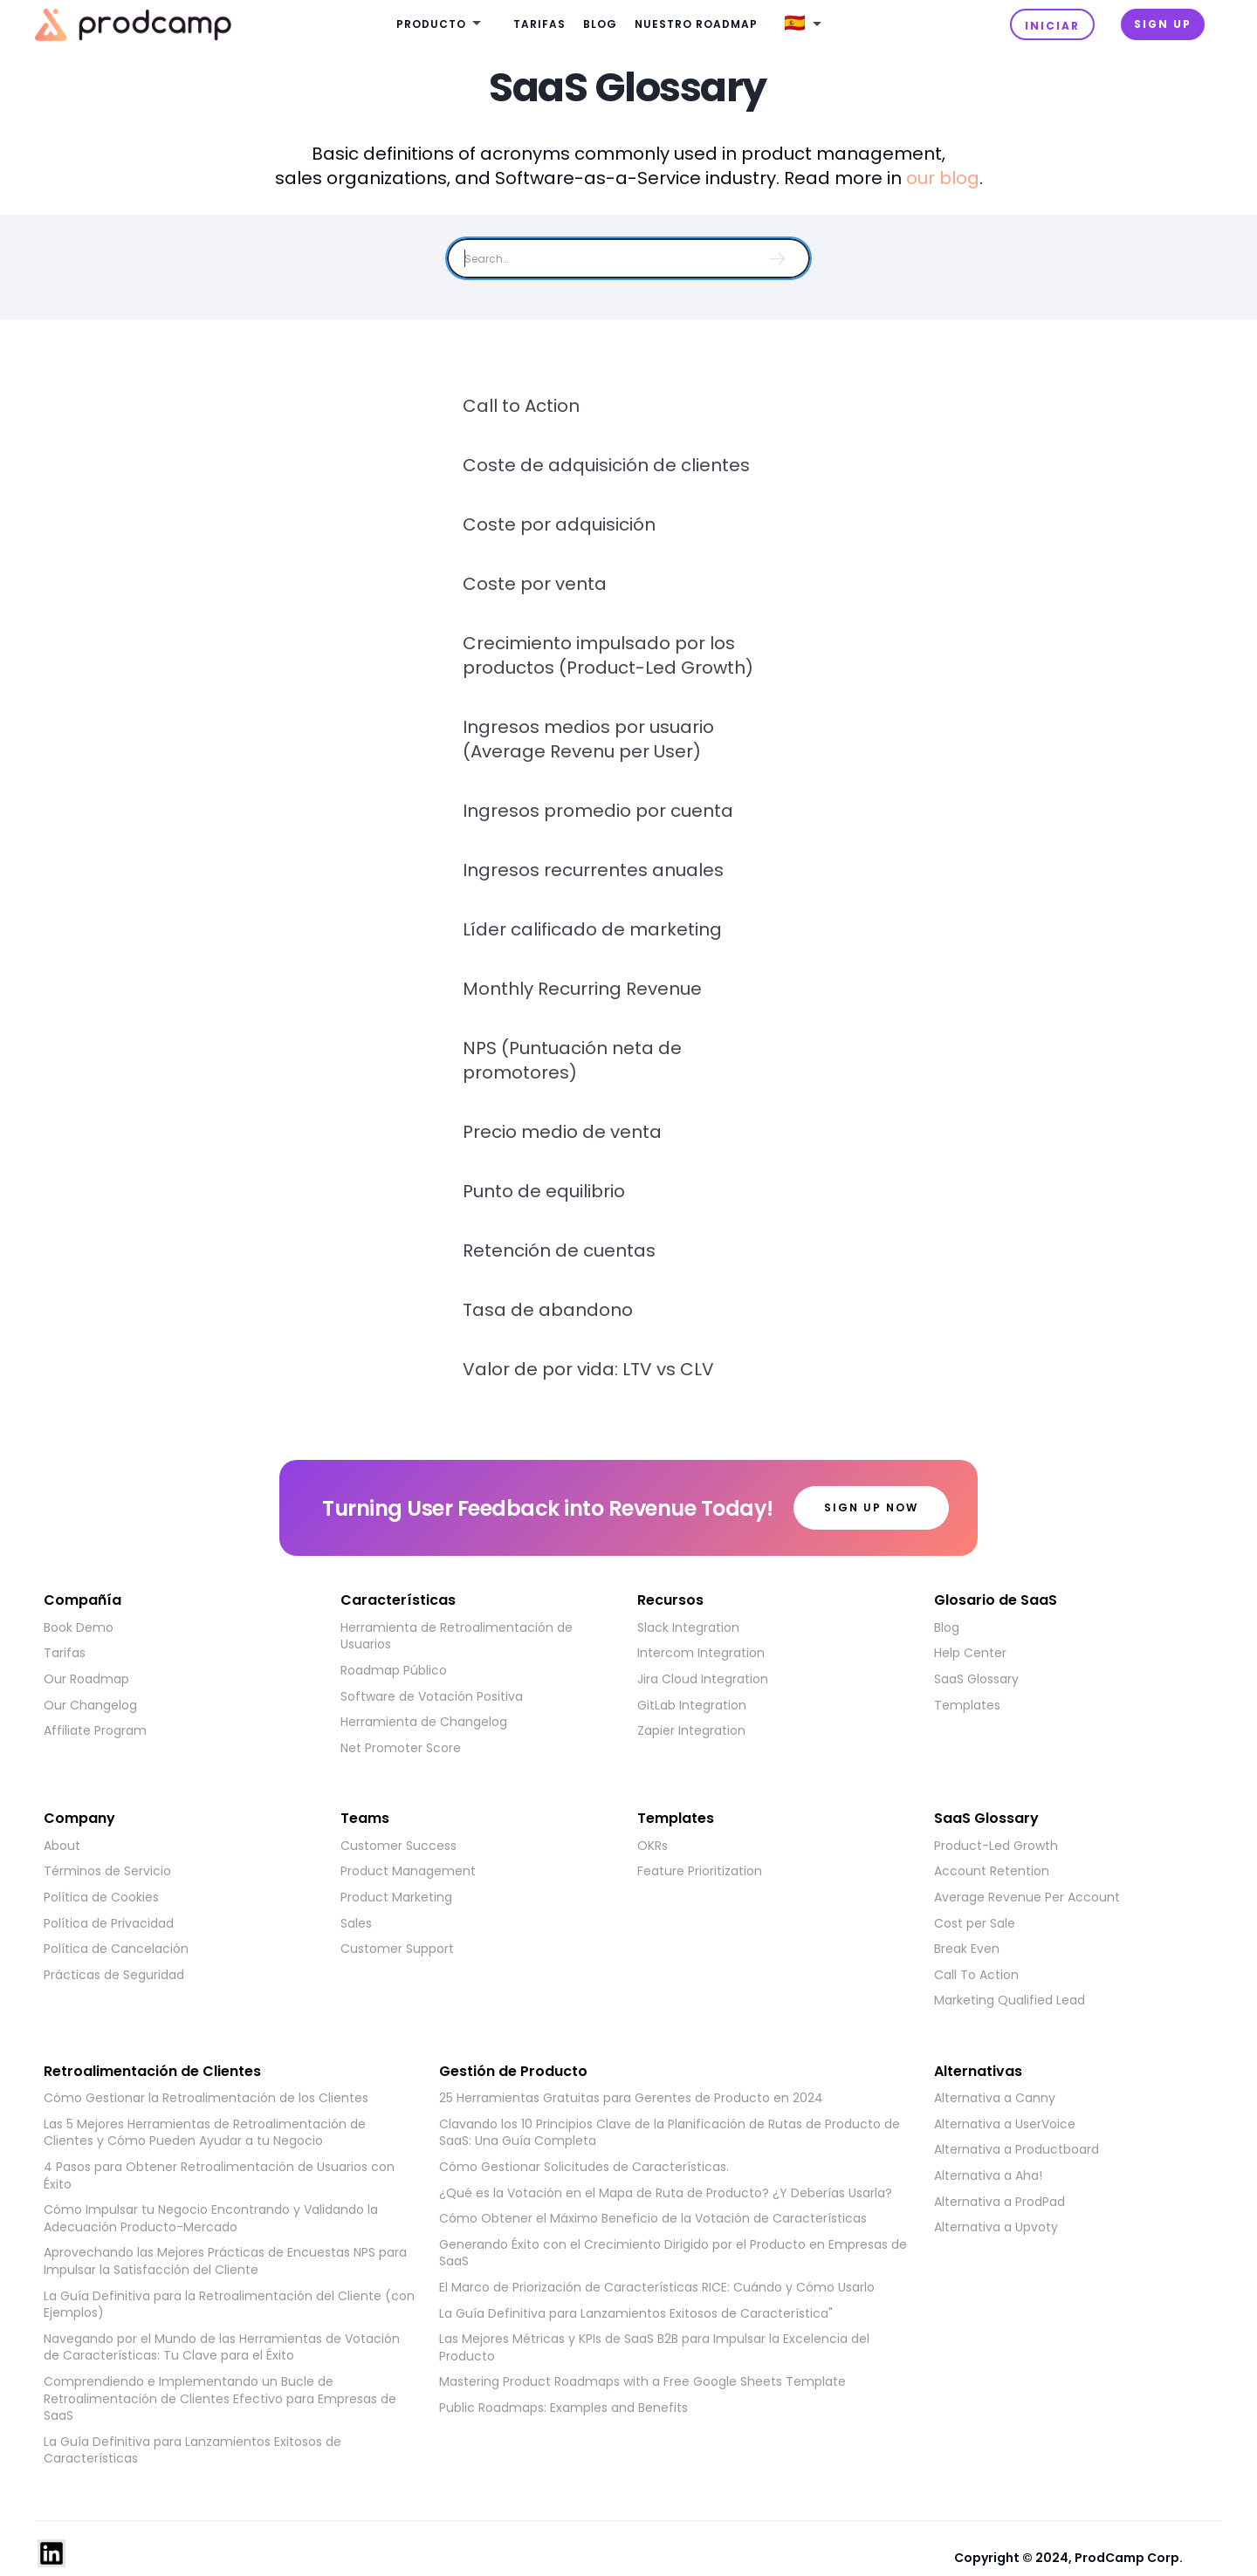  I want to click on Public Roadmaps: Examples and Benefits, so click(563, 2408).